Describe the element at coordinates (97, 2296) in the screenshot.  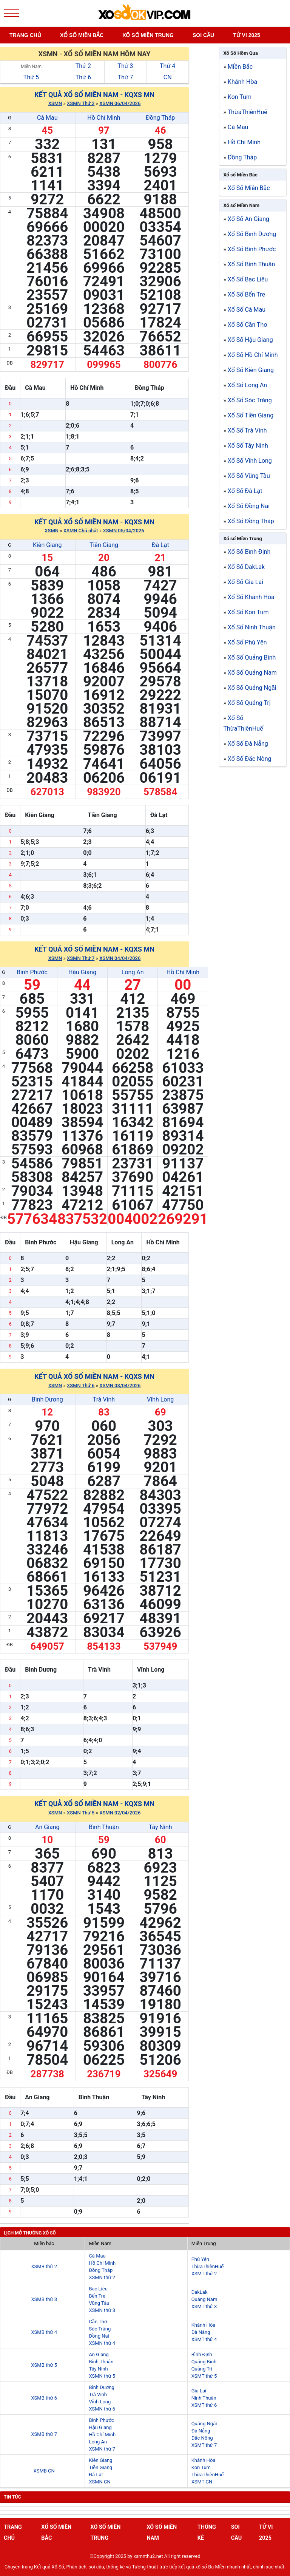
I see `Bến Tre` at that location.